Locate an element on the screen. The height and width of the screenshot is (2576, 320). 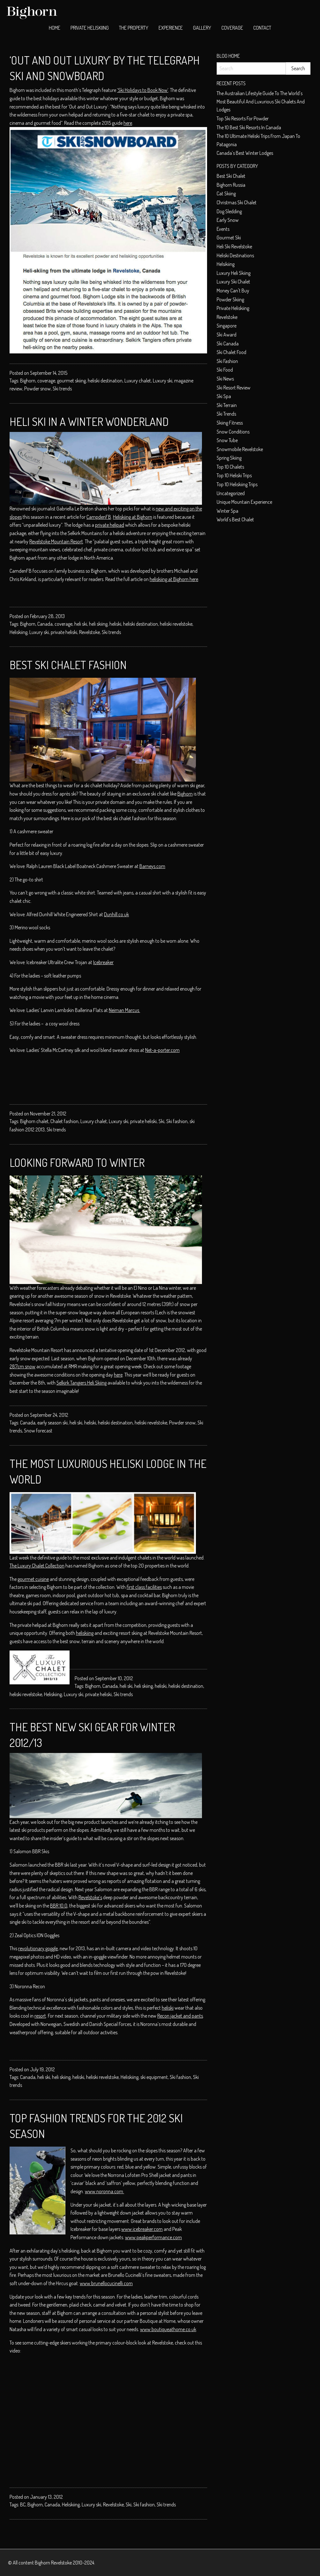
287cm snow is located at coordinates (22, 1366).